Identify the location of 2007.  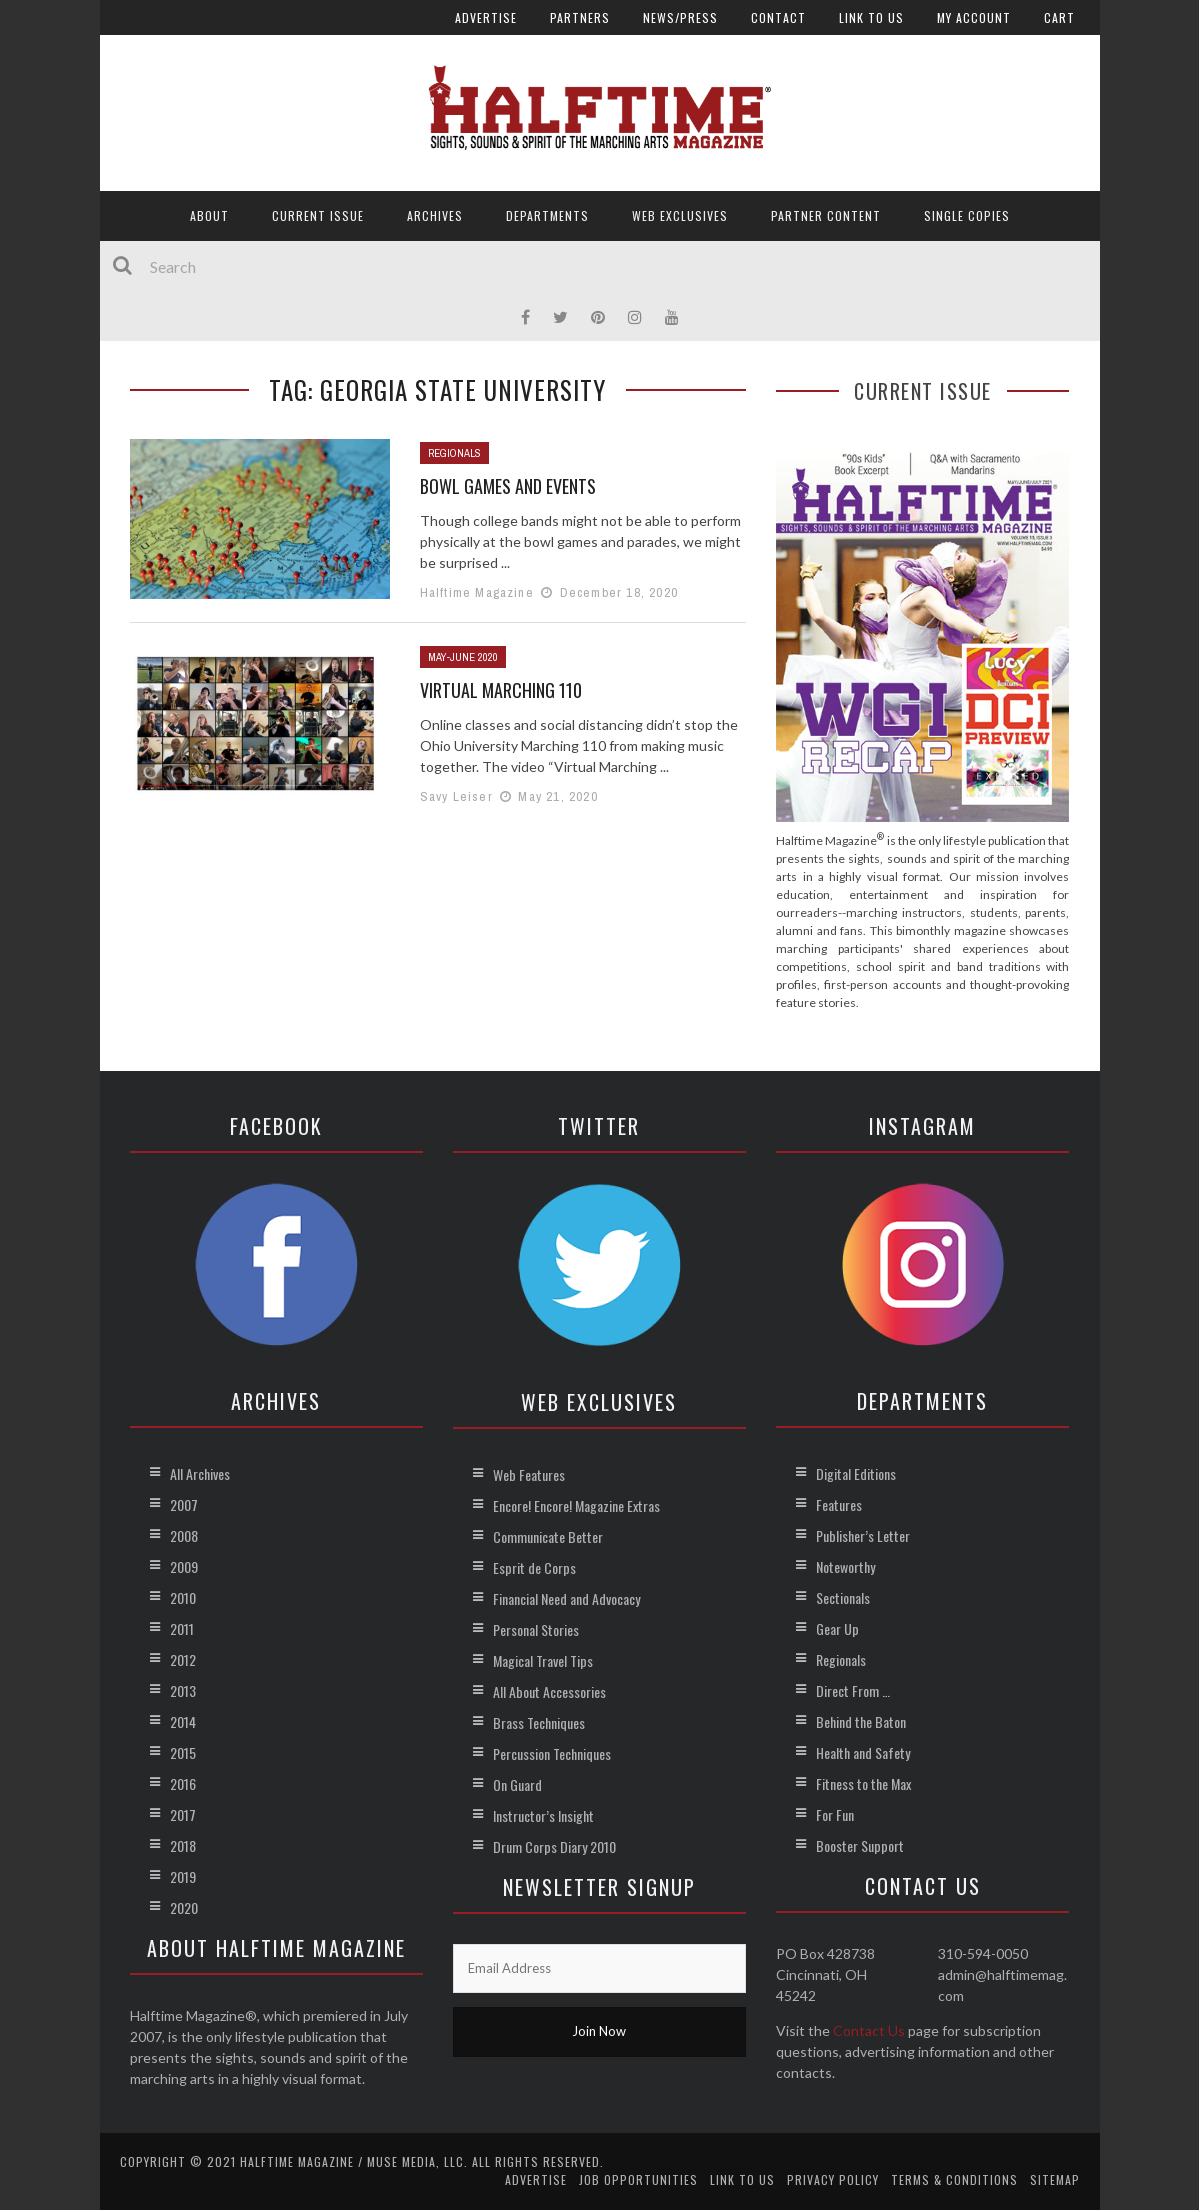
(184, 1504).